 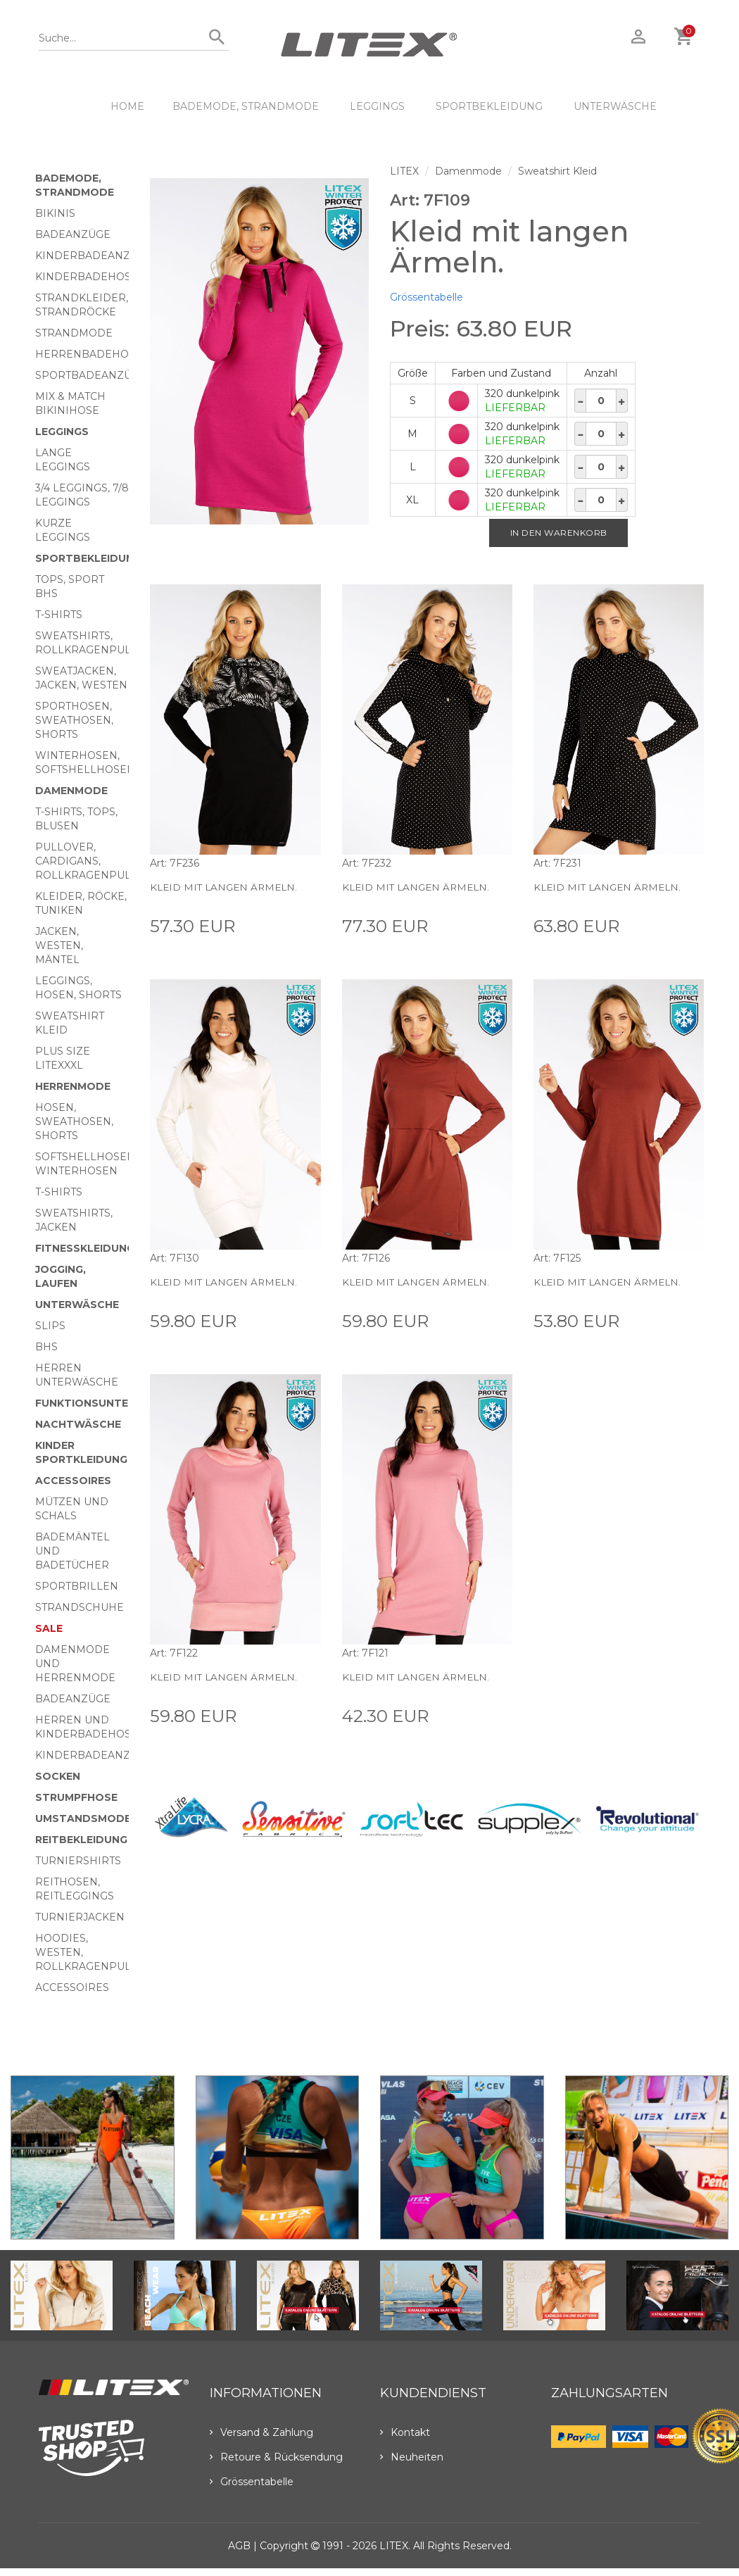 What do you see at coordinates (50, 1325) in the screenshot?
I see `Slips` at bounding box center [50, 1325].